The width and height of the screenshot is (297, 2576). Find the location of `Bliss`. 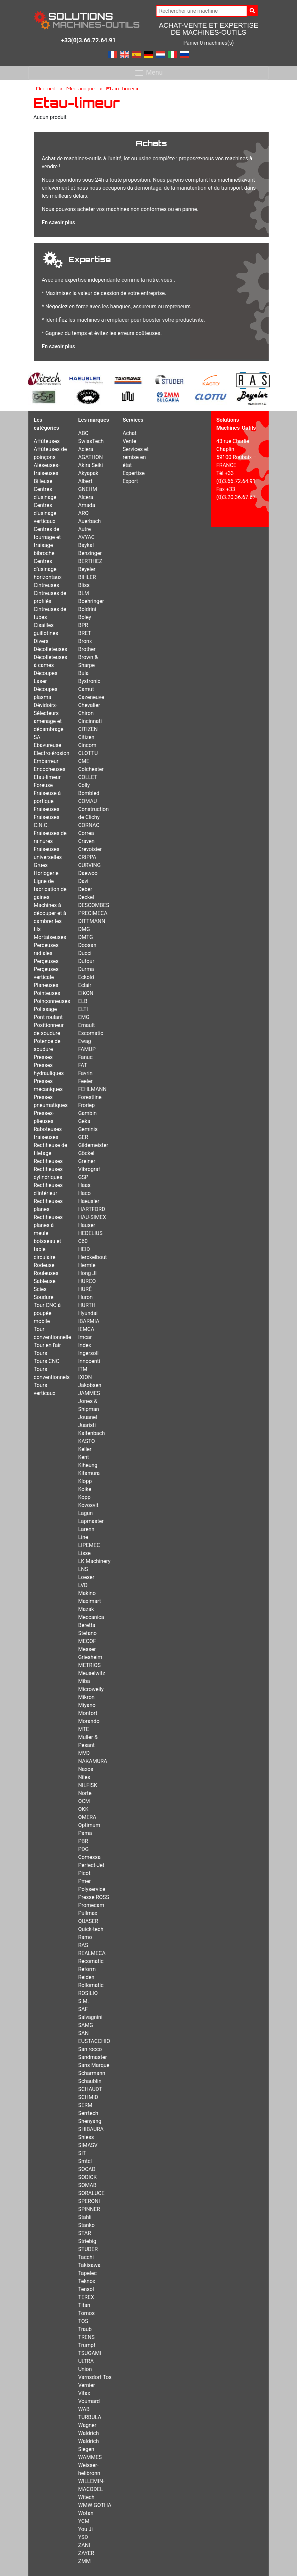

Bliss is located at coordinates (83, 585).